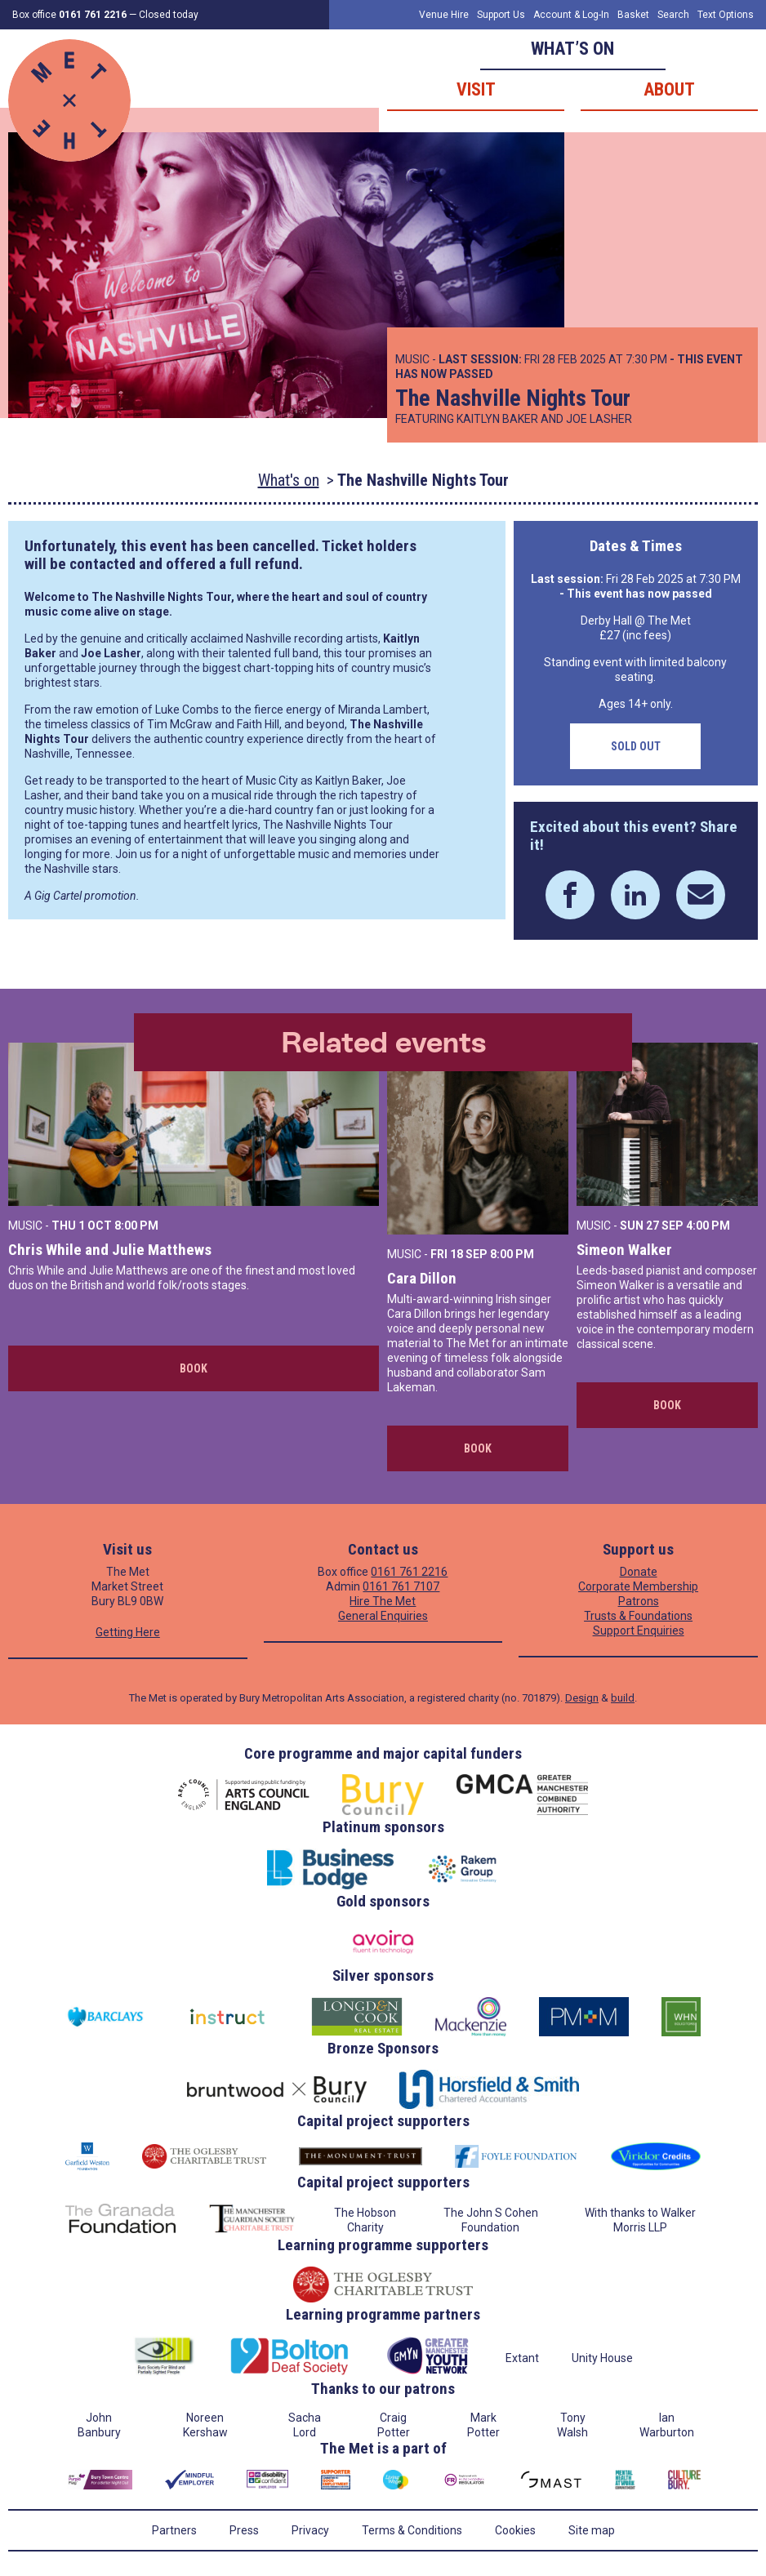  I want to click on Design, so click(582, 1698).